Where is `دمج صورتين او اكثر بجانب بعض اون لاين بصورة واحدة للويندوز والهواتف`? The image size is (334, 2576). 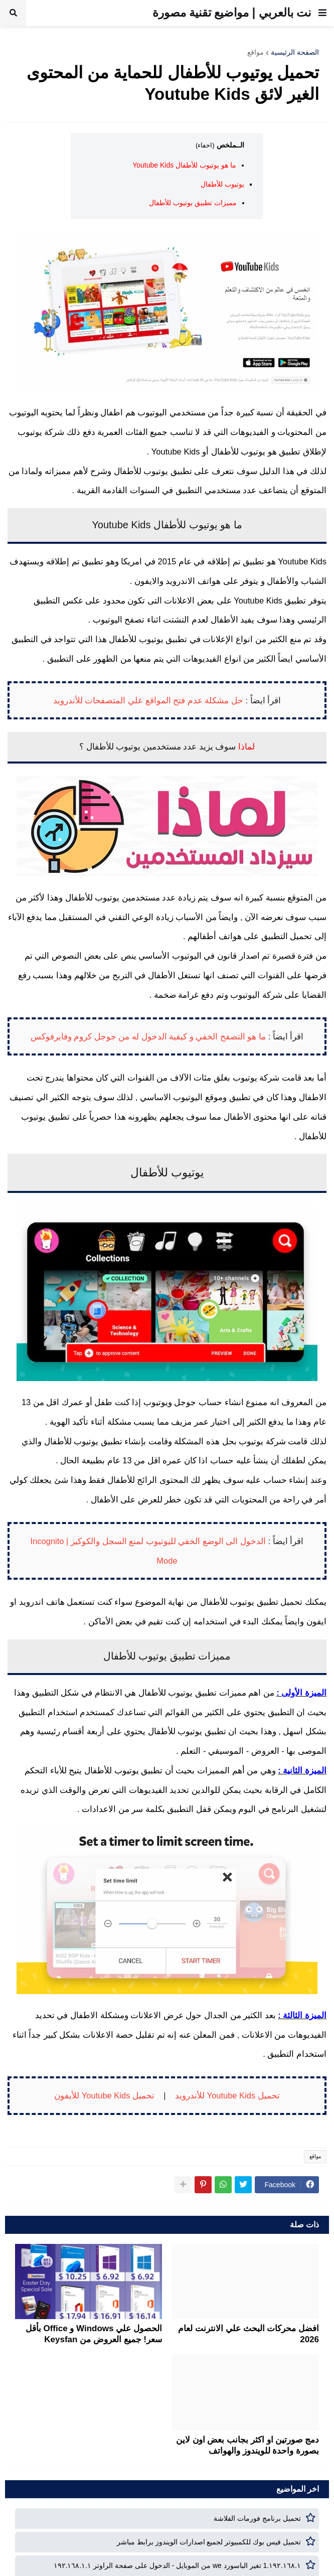
دمج صورتين او اكثر بجانب بعض اون لاين بصورة واحدة للويندوز والهواتف is located at coordinates (247, 2445).